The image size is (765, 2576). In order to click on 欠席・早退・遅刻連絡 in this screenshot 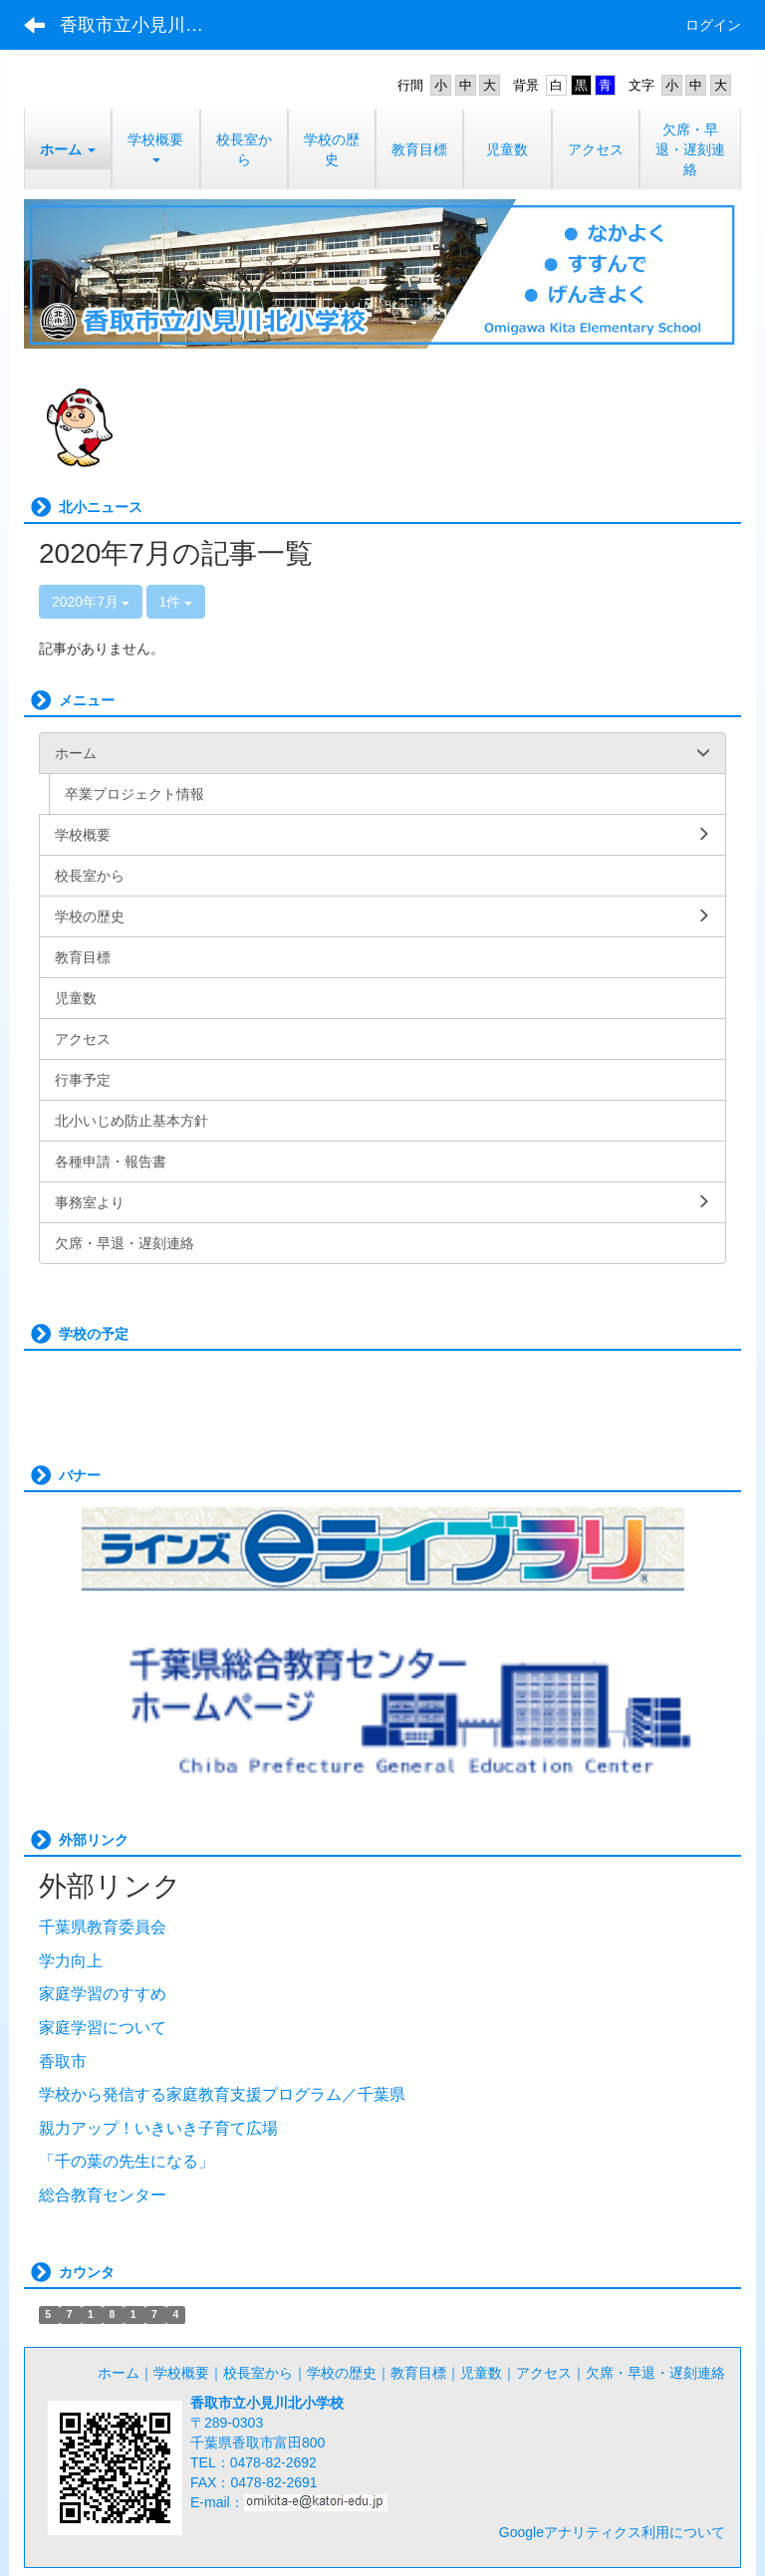, I will do `click(655, 2373)`.